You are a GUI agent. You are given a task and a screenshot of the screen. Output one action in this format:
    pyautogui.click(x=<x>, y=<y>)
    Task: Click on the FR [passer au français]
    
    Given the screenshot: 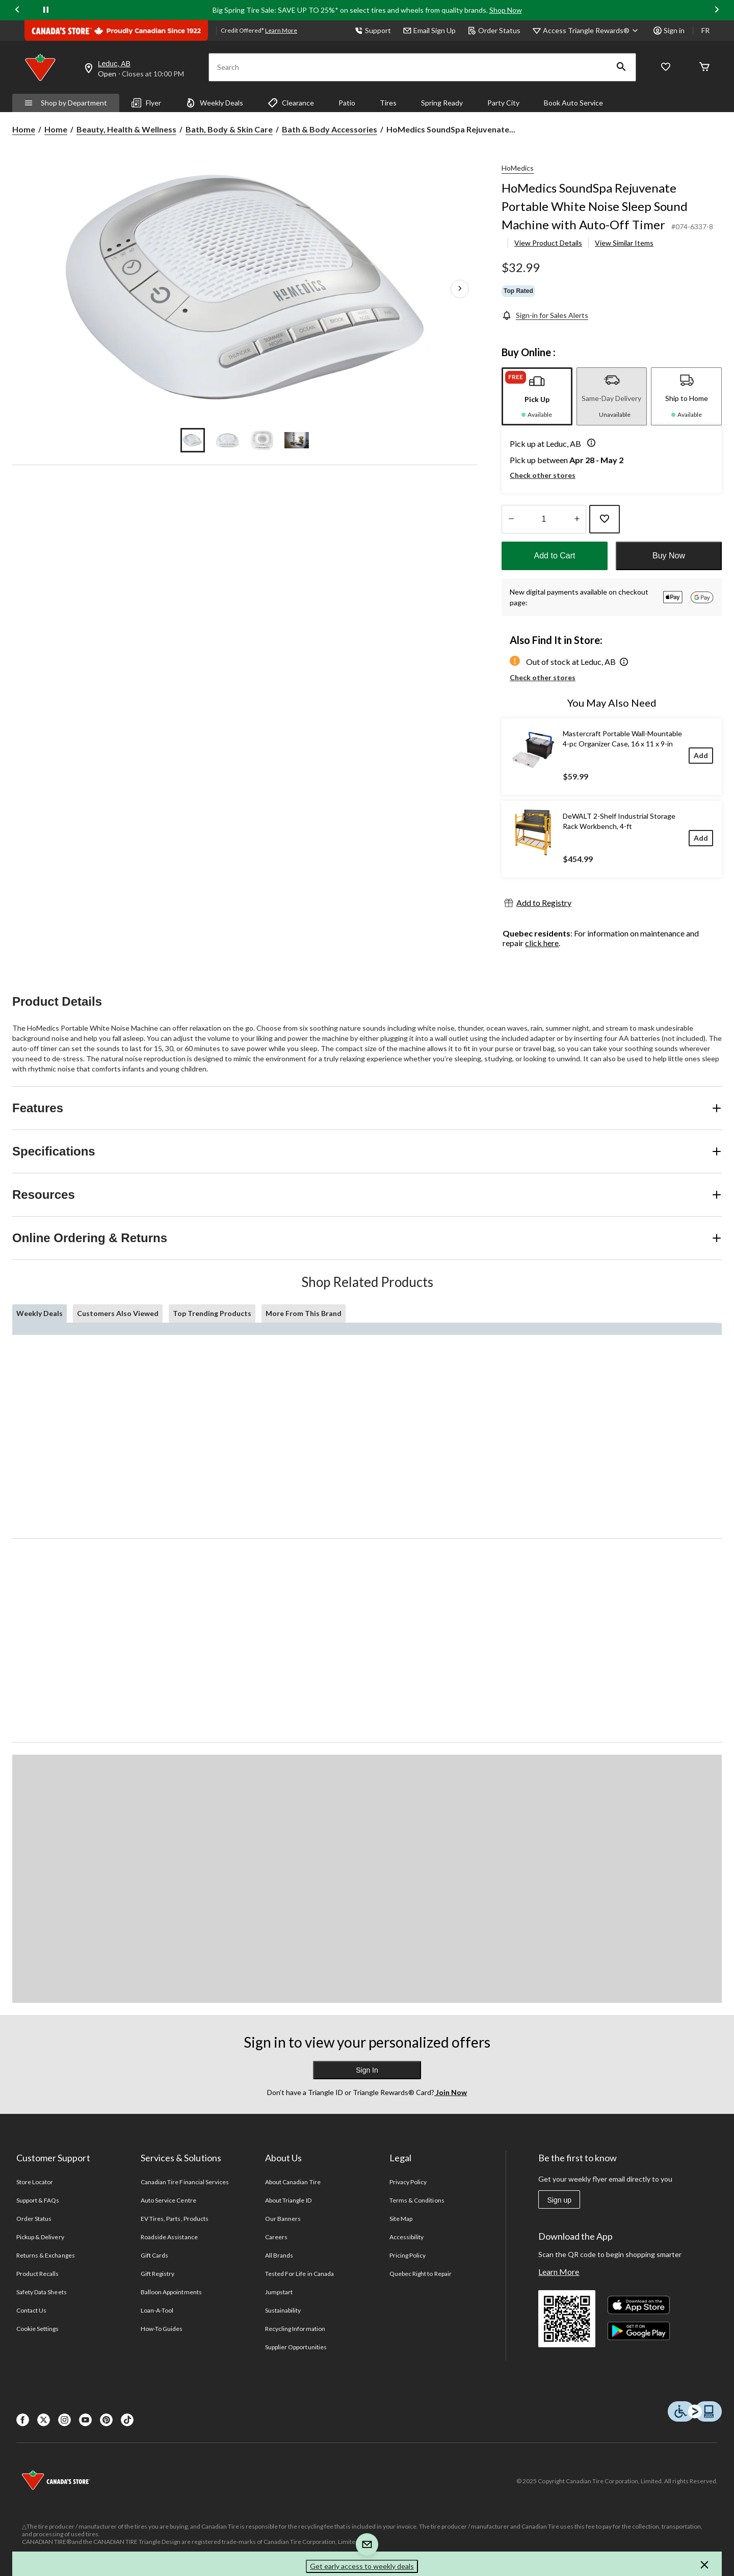 What is the action you would take?
    pyautogui.click(x=705, y=30)
    